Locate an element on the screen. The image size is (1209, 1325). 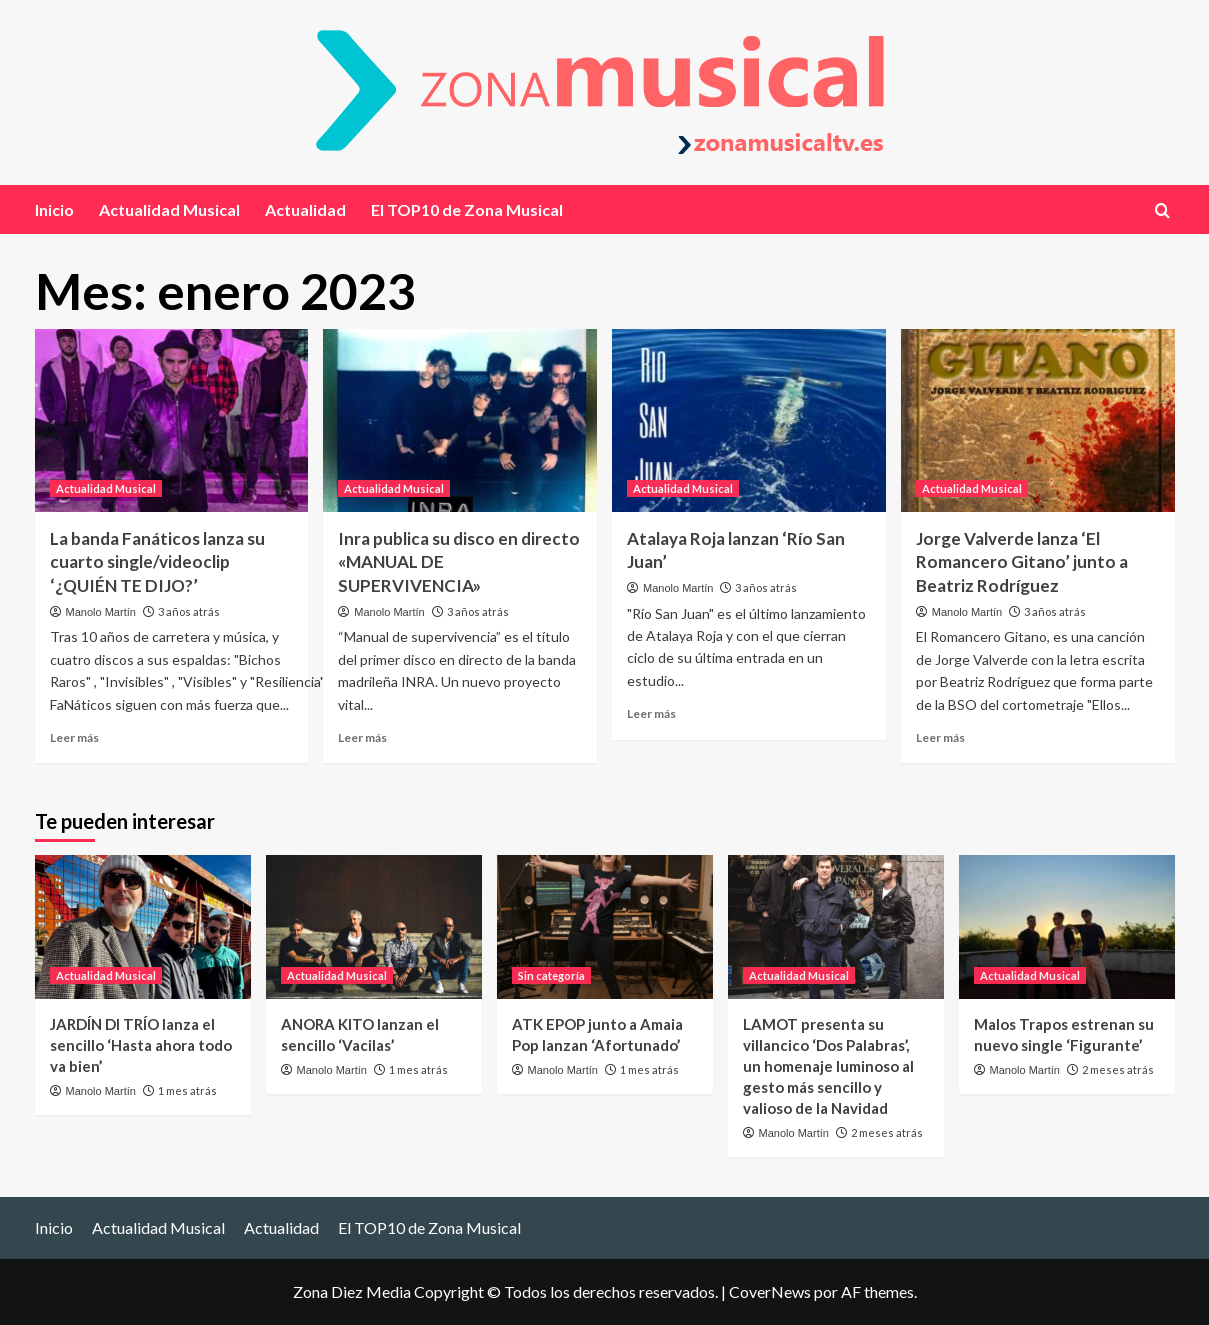
Leer más [Leer más sobre Jorge Valverde lanza ‘El Romancero Gitano’ junto a Beatriz Rodríguez] is located at coordinates (940, 737).